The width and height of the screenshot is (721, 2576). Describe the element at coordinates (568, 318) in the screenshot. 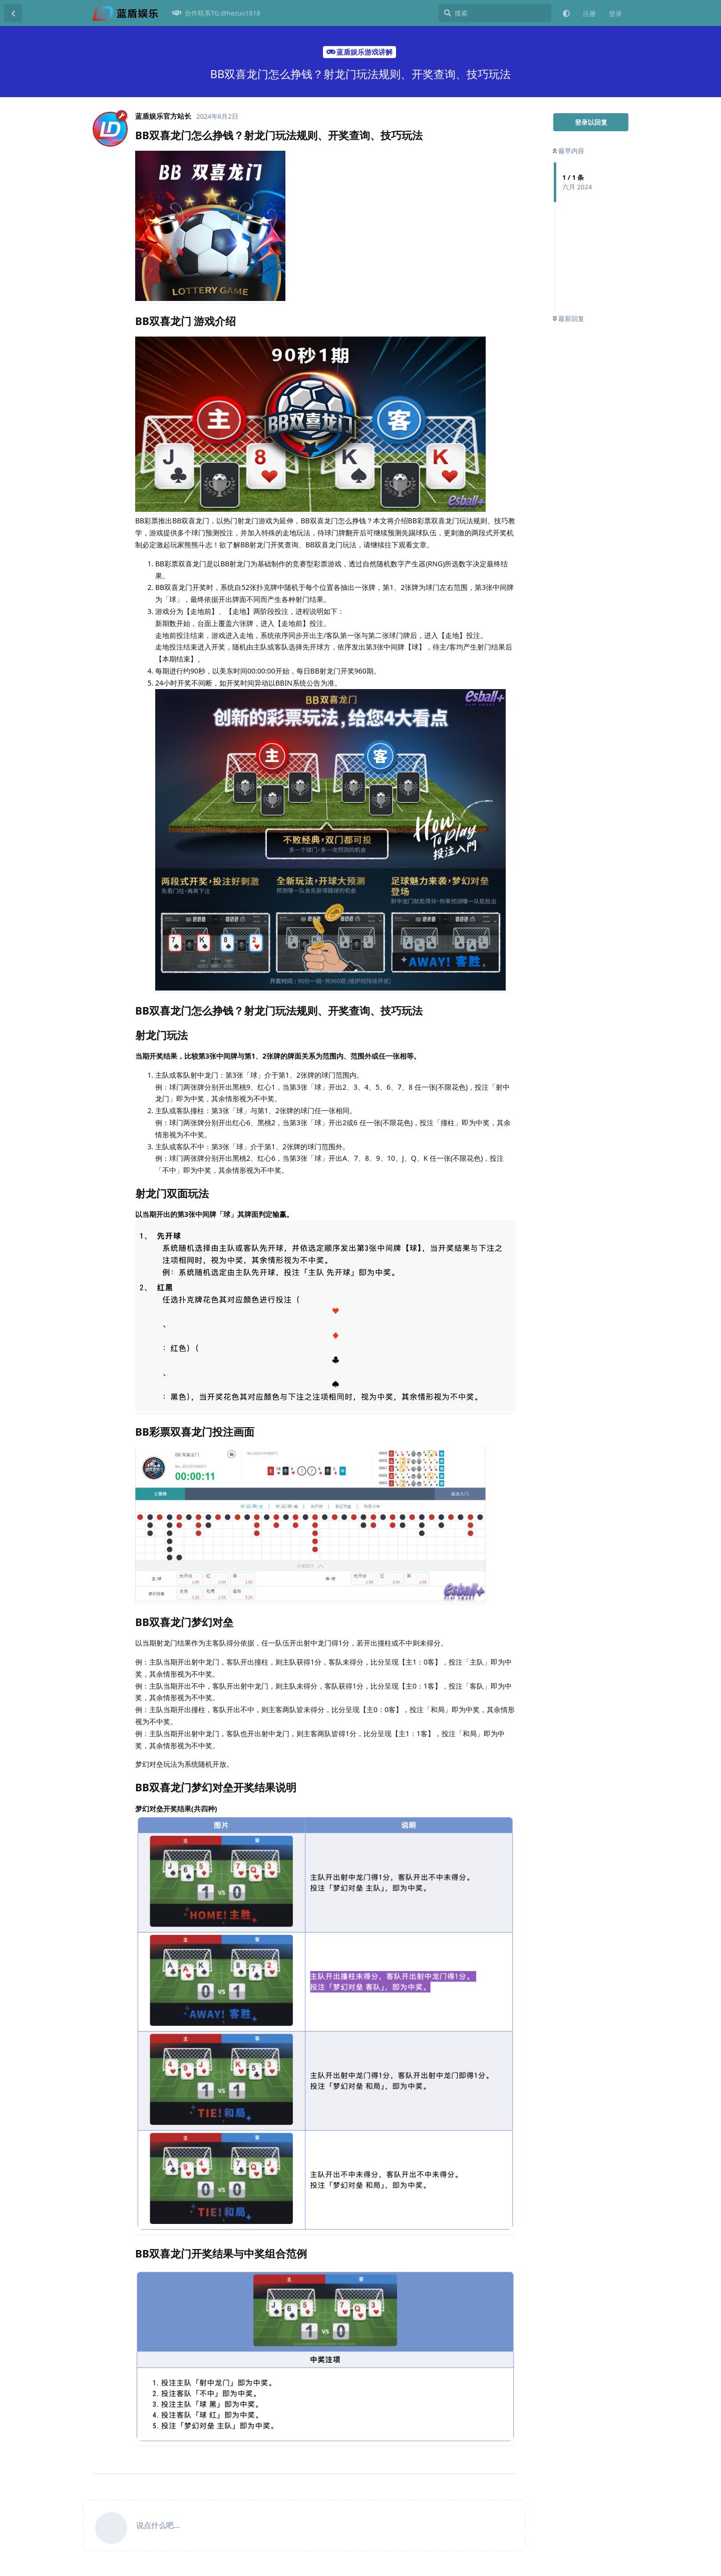

I see `最新回复` at that location.